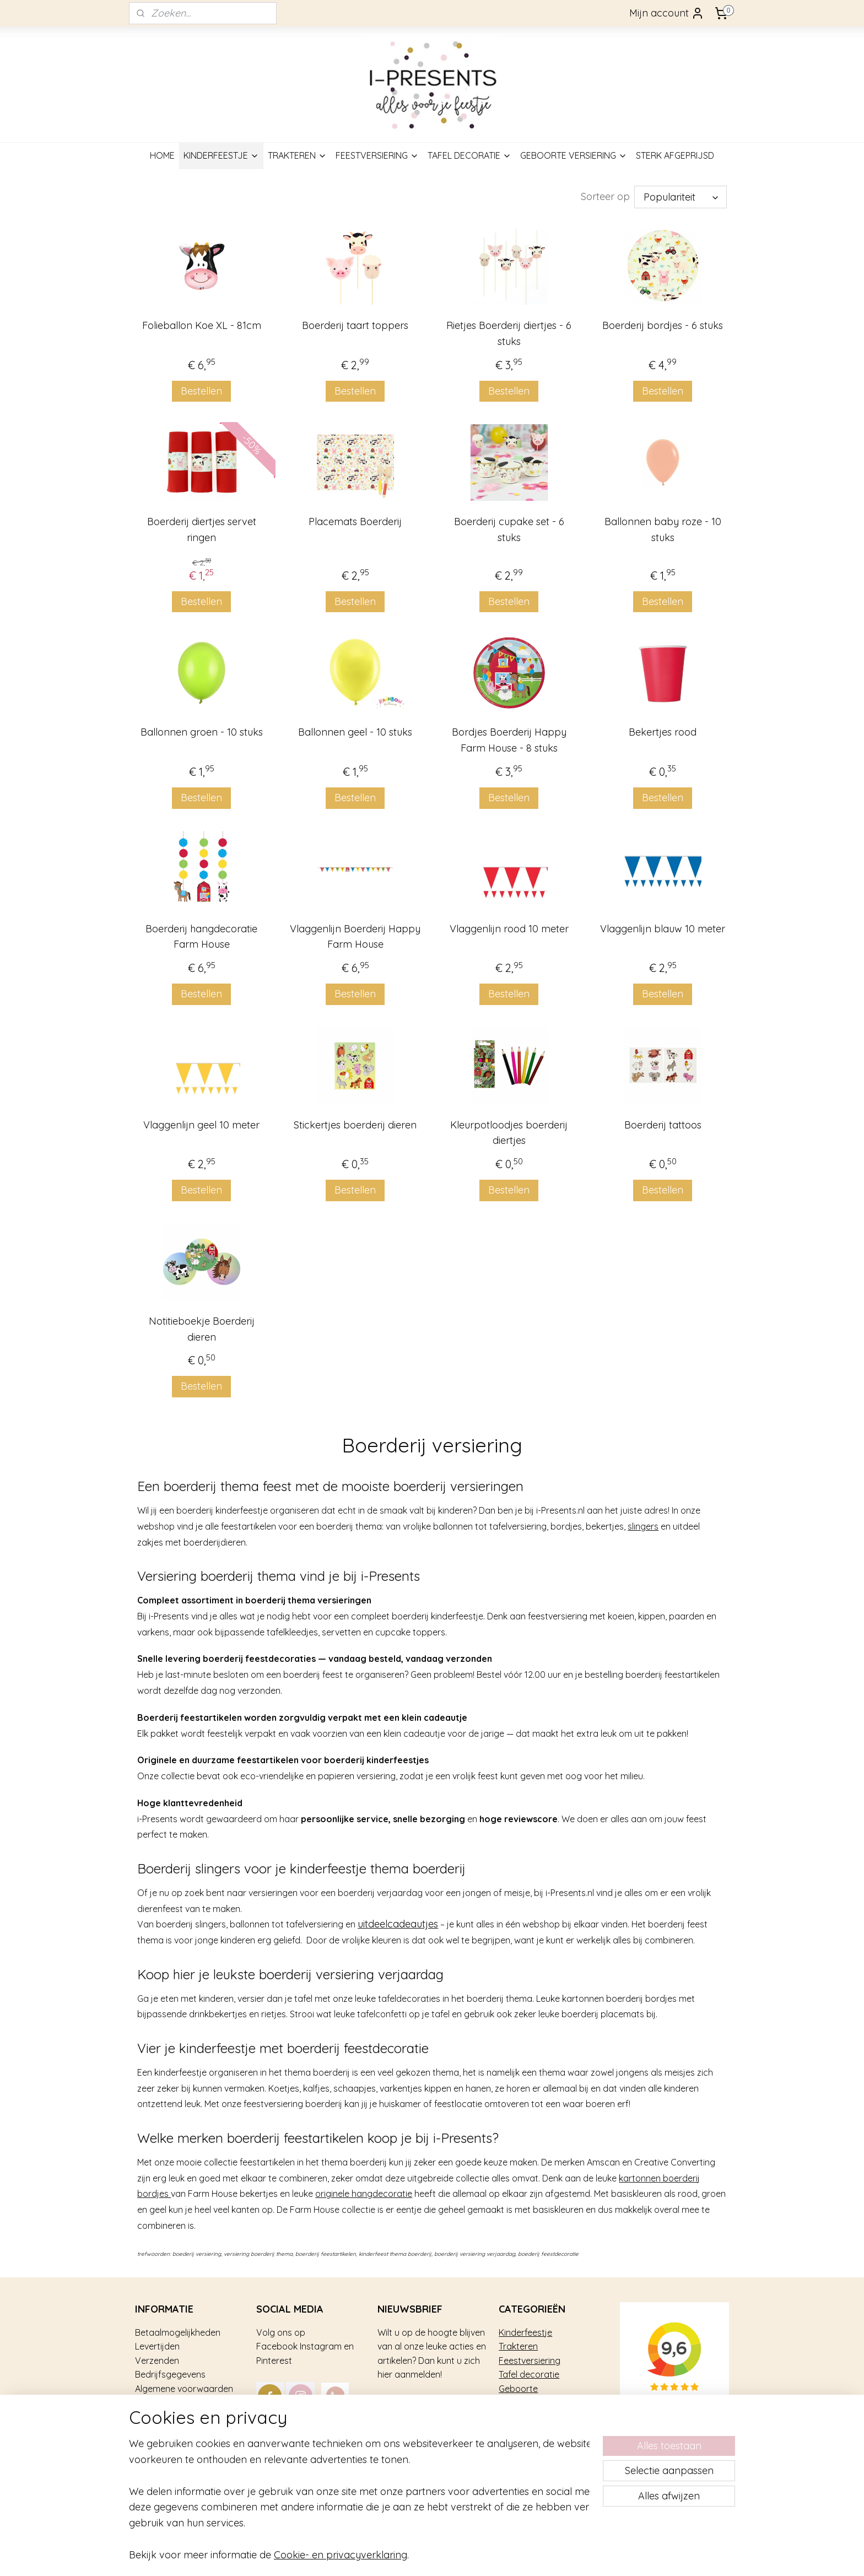 The image size is (864, 2576). What do you see at coordinates (157, 2360) in the screenshot?
I see `Verzenden` at bounding box center [157, 2360].